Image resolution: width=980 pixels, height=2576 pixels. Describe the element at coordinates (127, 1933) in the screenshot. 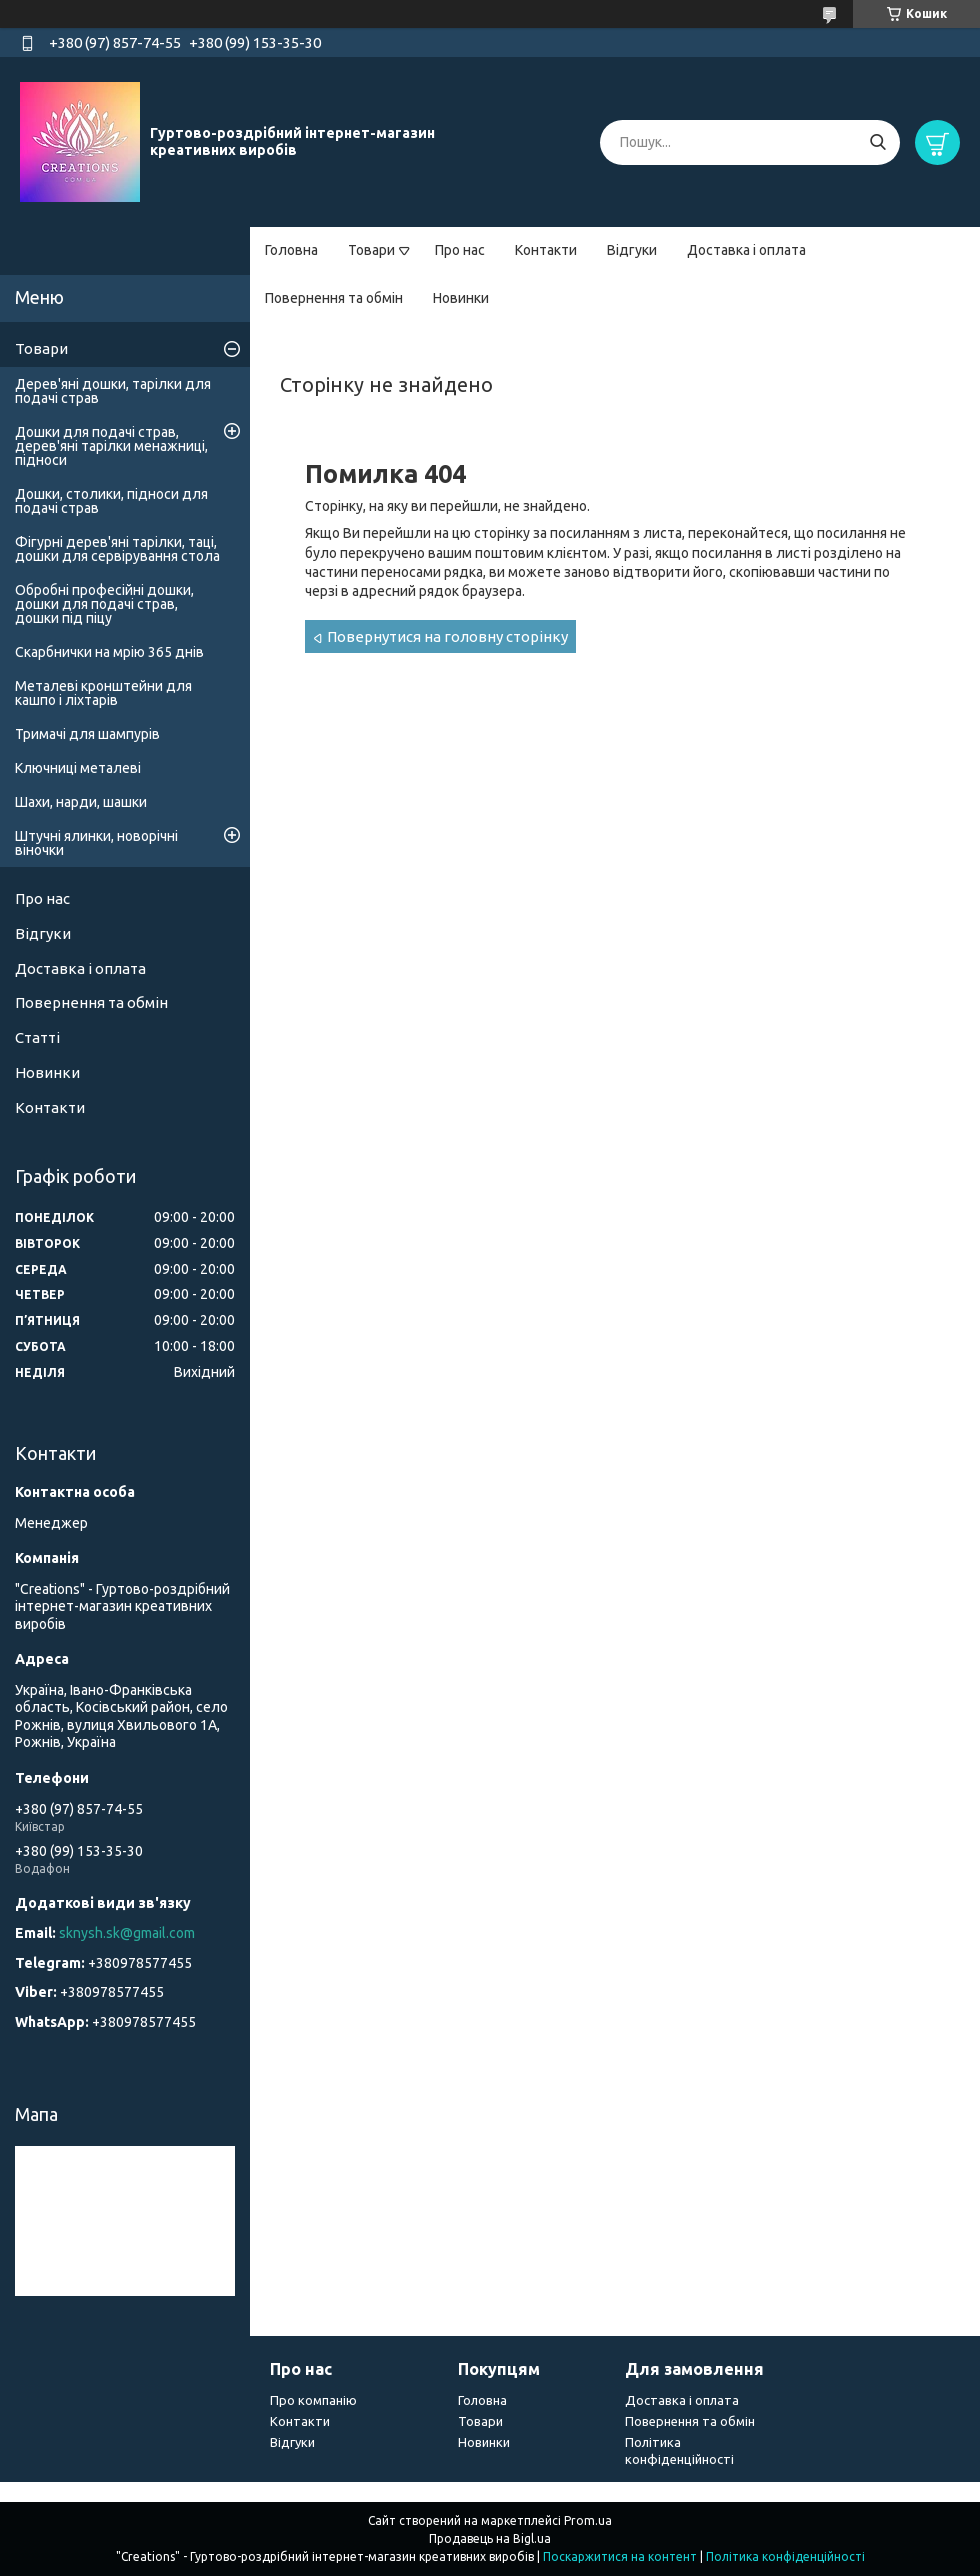

I see `sknysh.sk@gmail.com` at that location.